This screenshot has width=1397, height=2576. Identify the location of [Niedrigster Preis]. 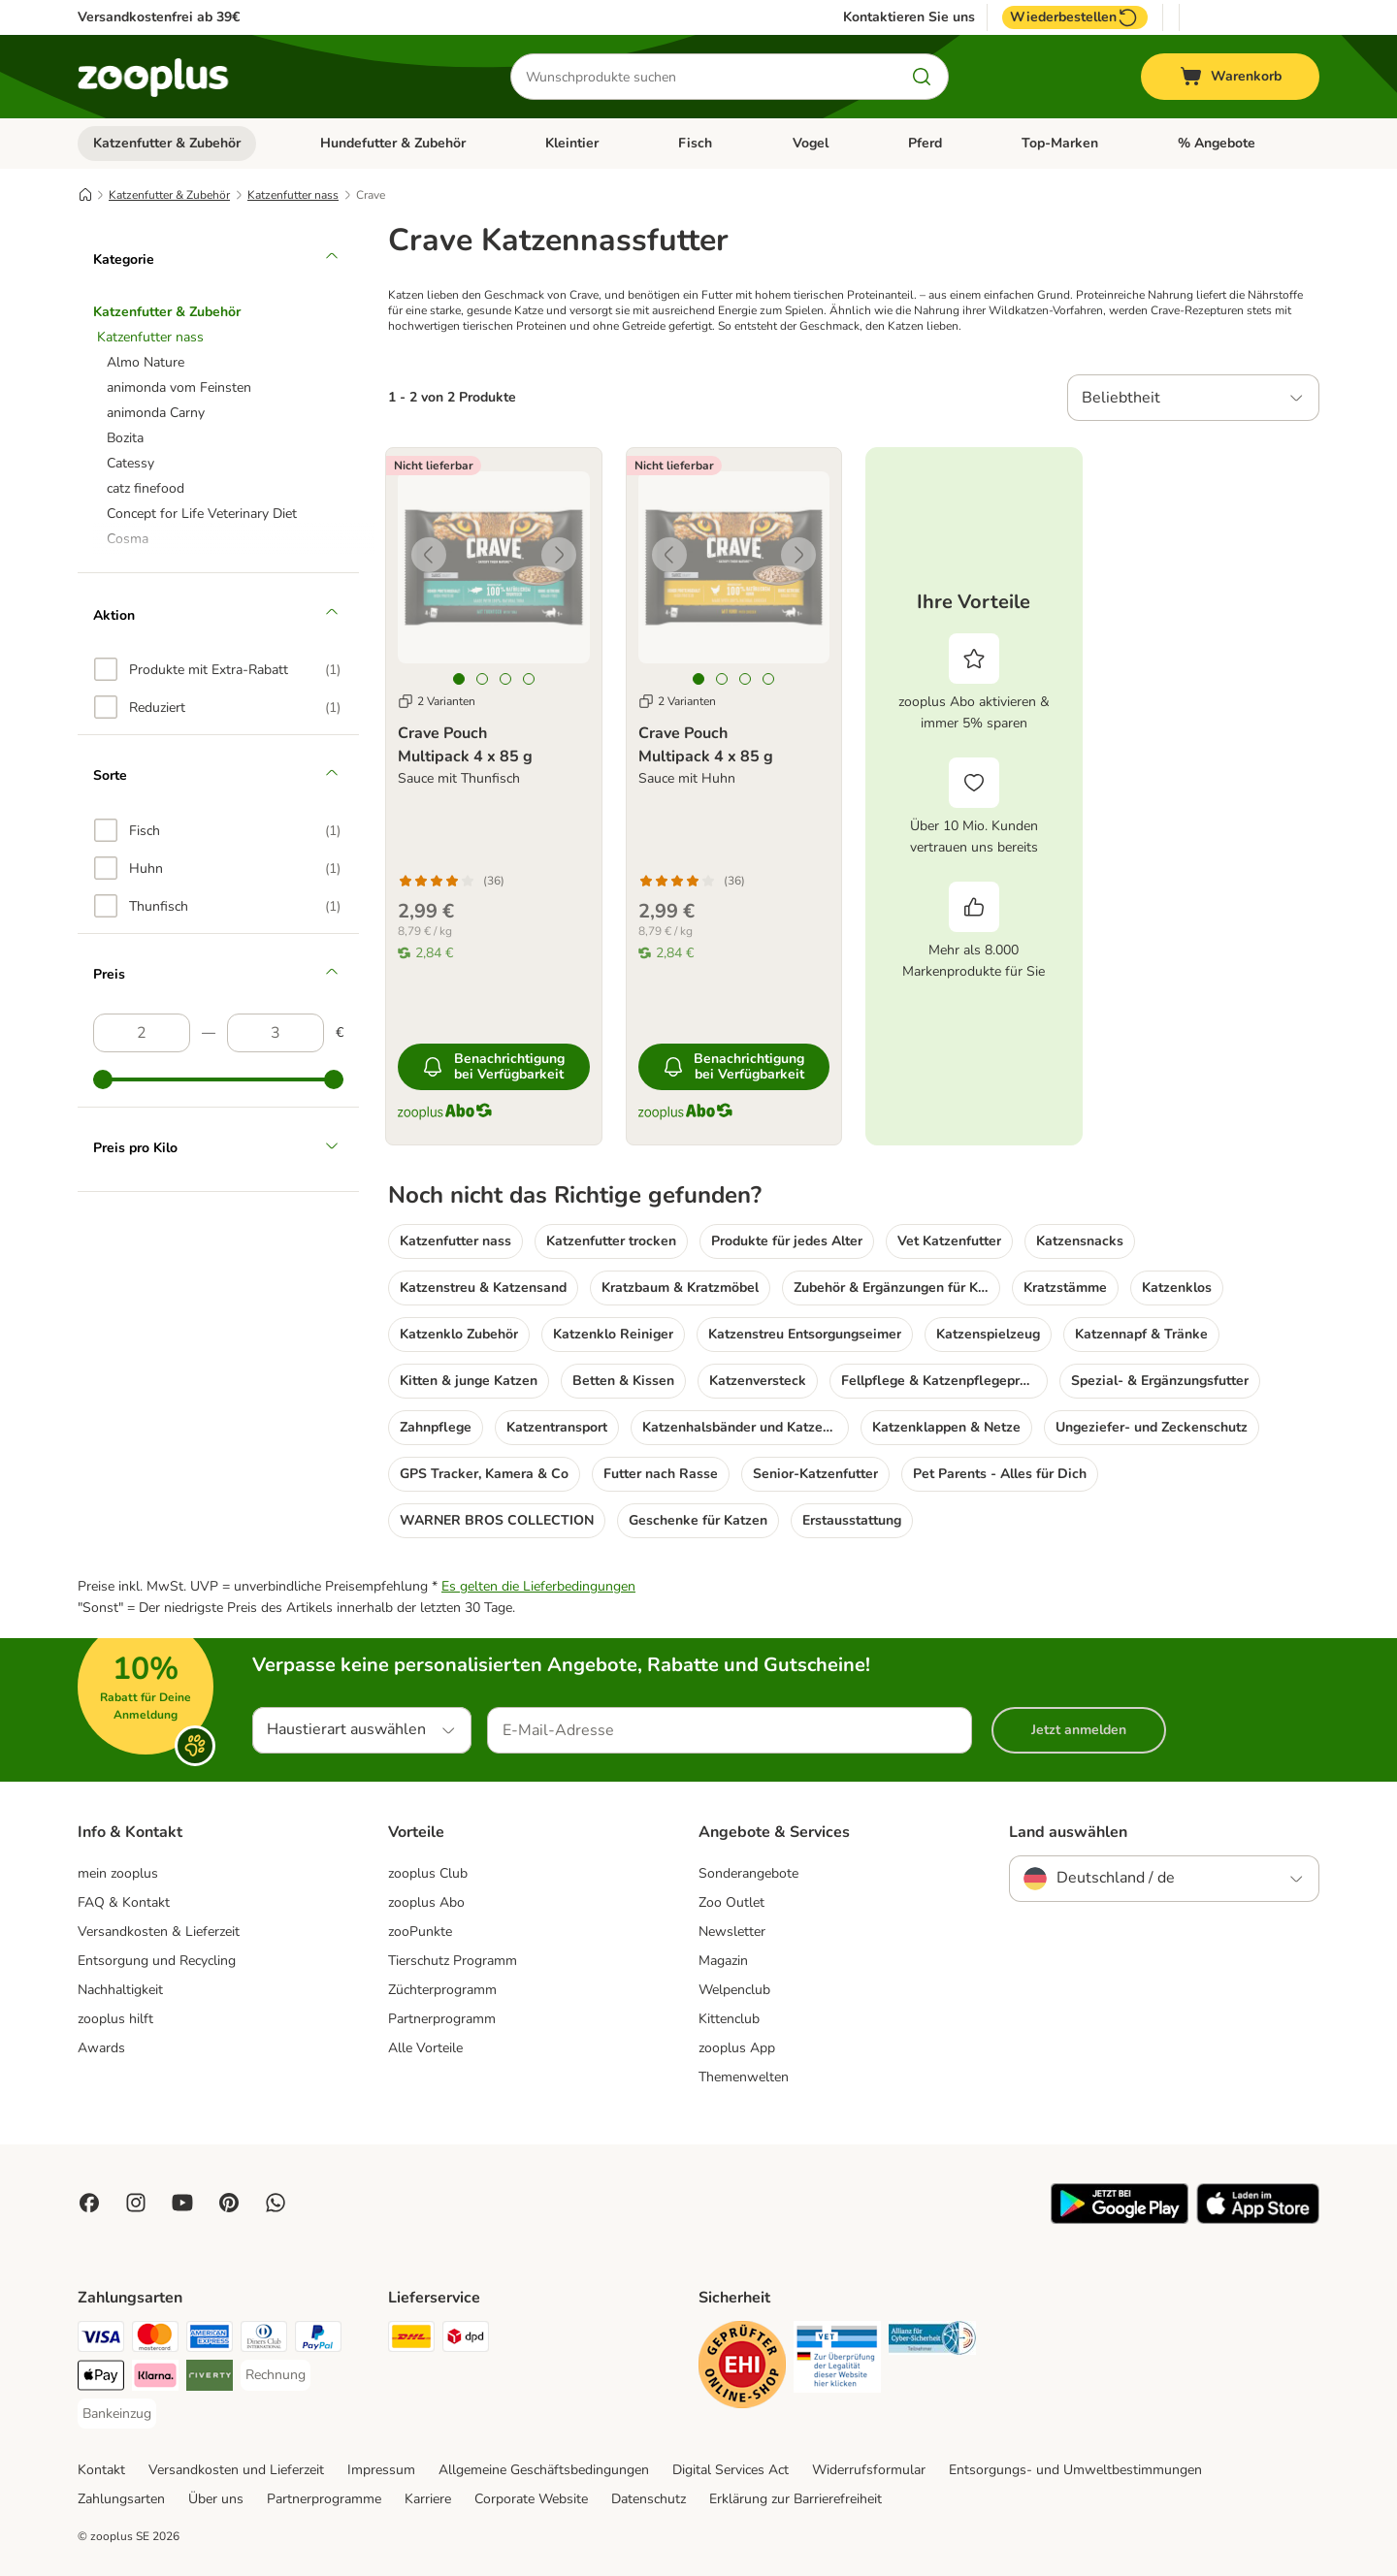
(141, 1033).